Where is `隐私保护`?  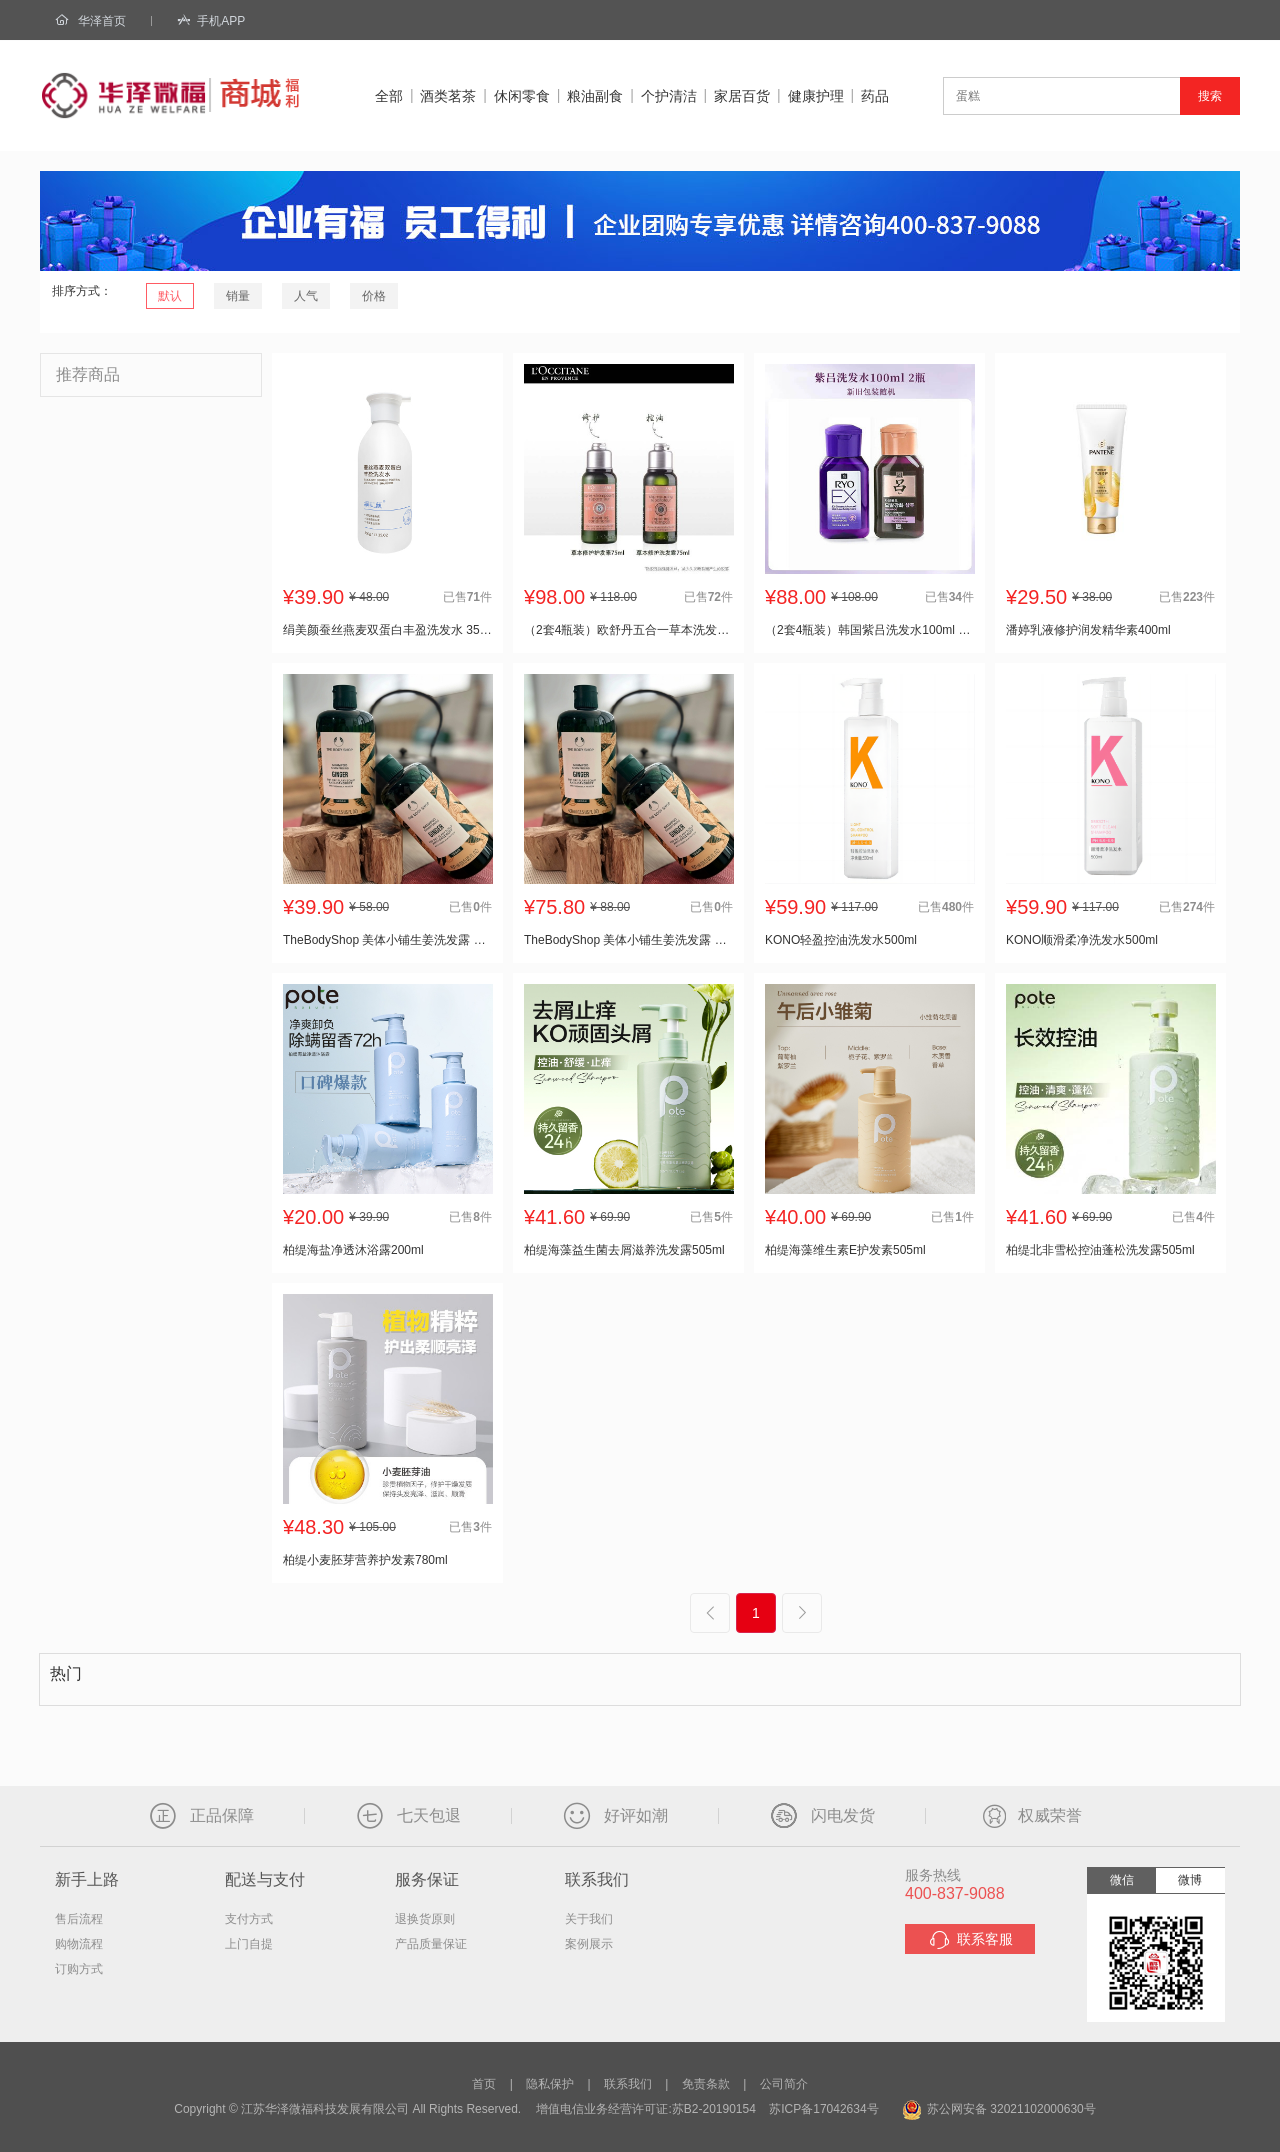 隐私保护 is located at coordinates (550, 2084).